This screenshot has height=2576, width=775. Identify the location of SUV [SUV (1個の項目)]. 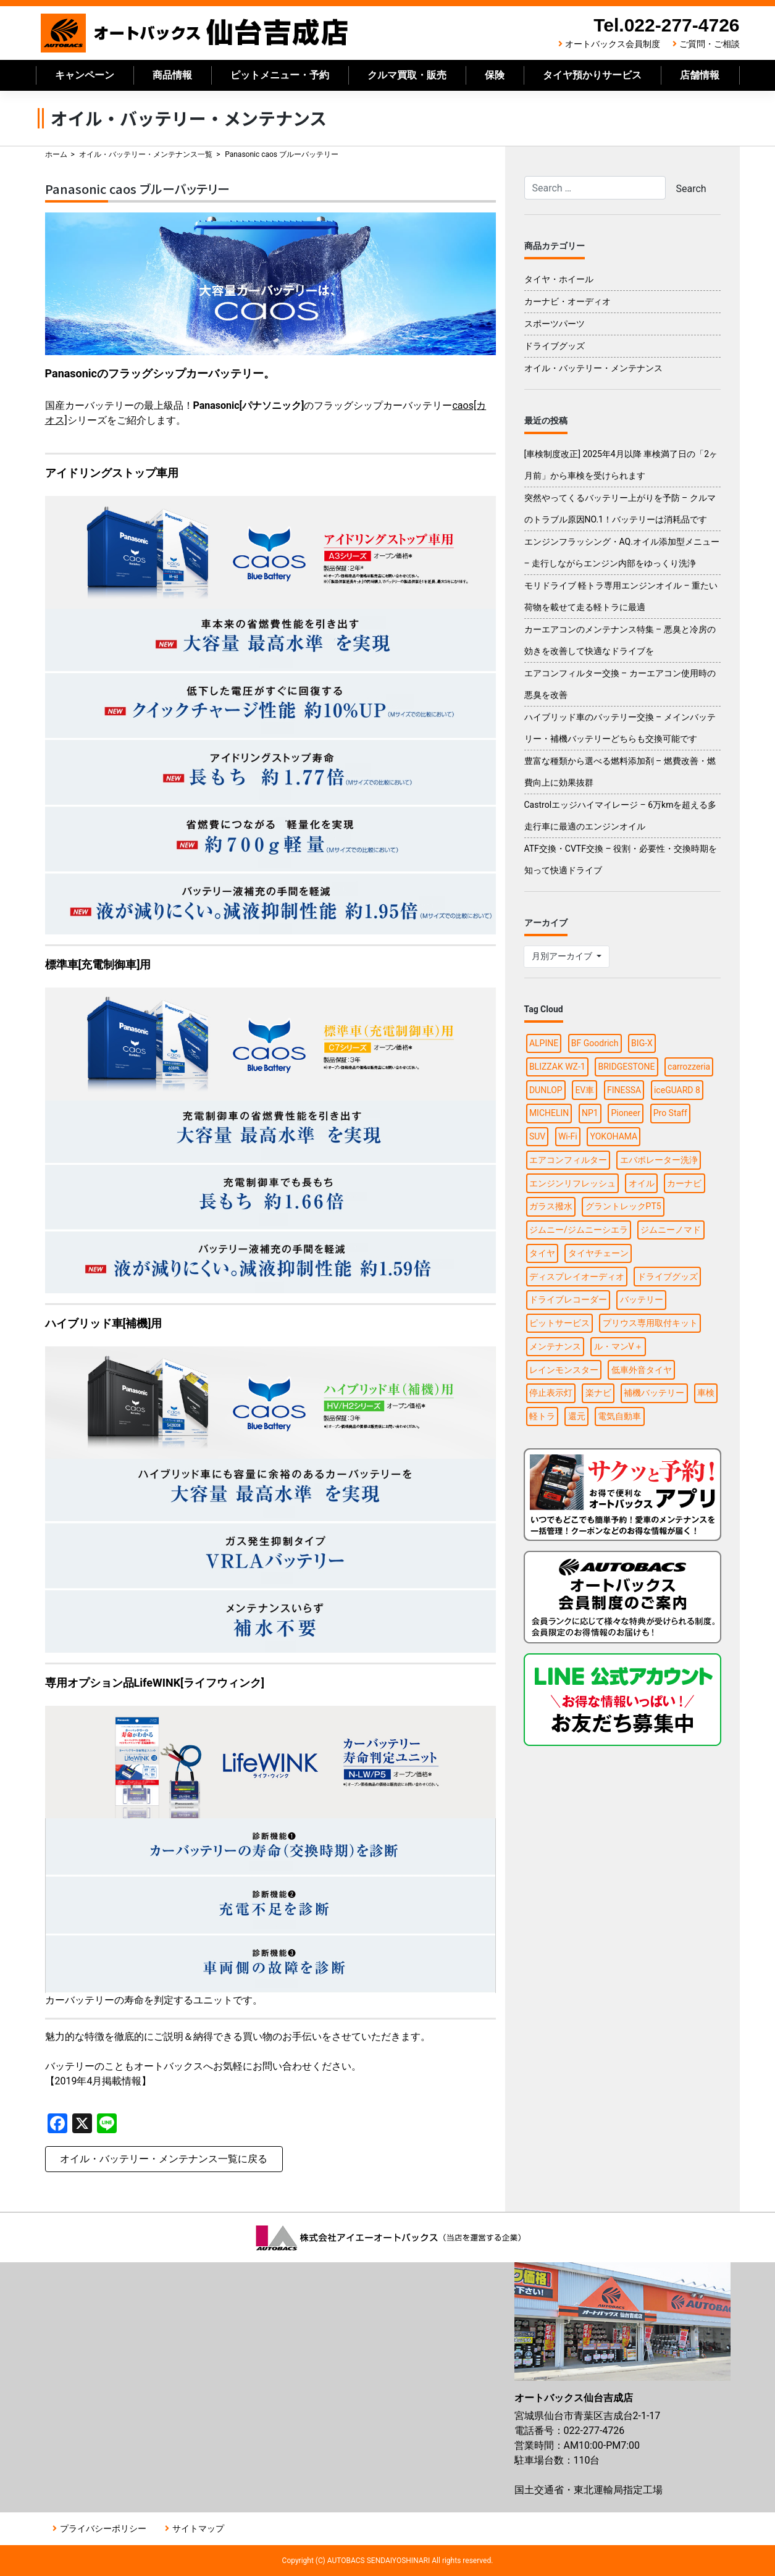
(537, 1136).